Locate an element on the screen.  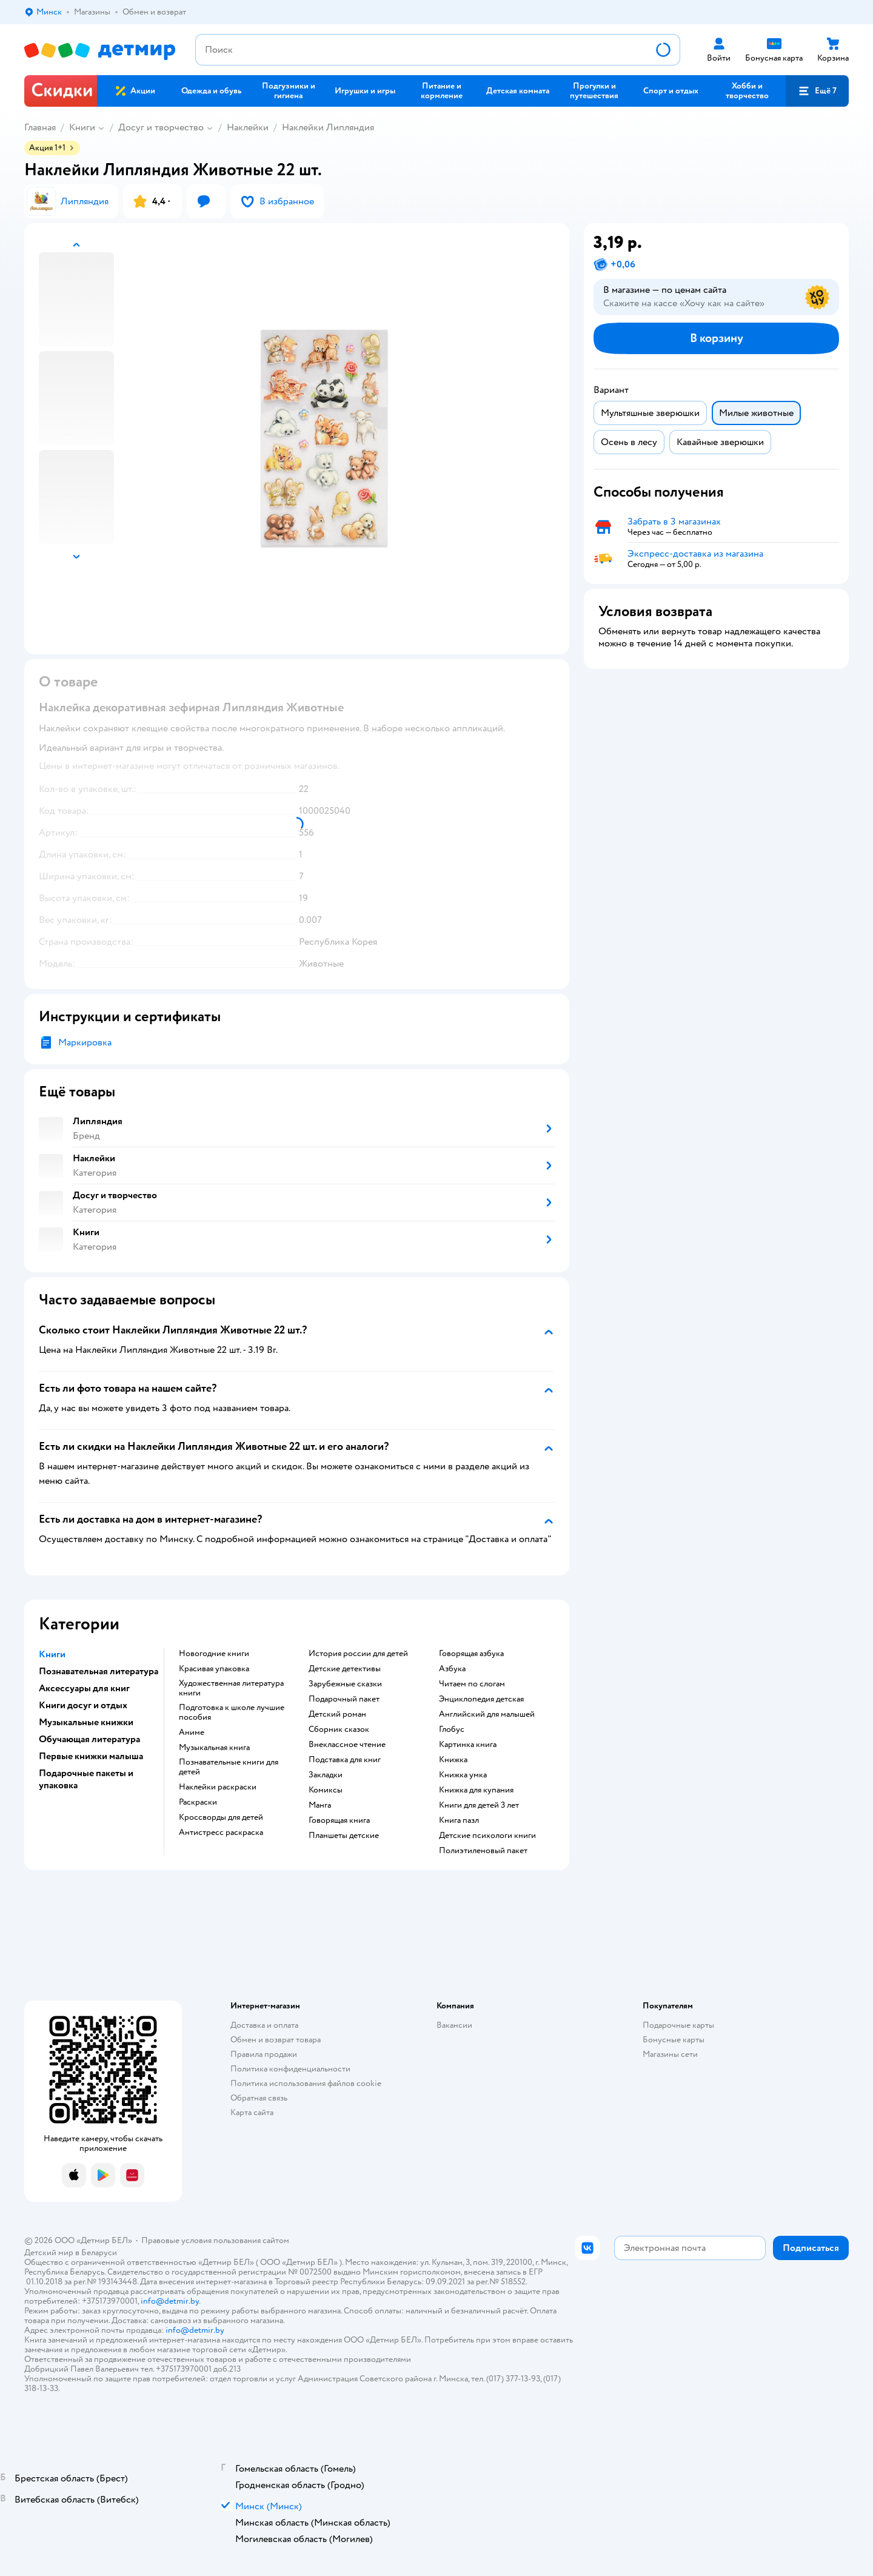
Политика использования файлов cookie is located at coordinates (305, 2083).